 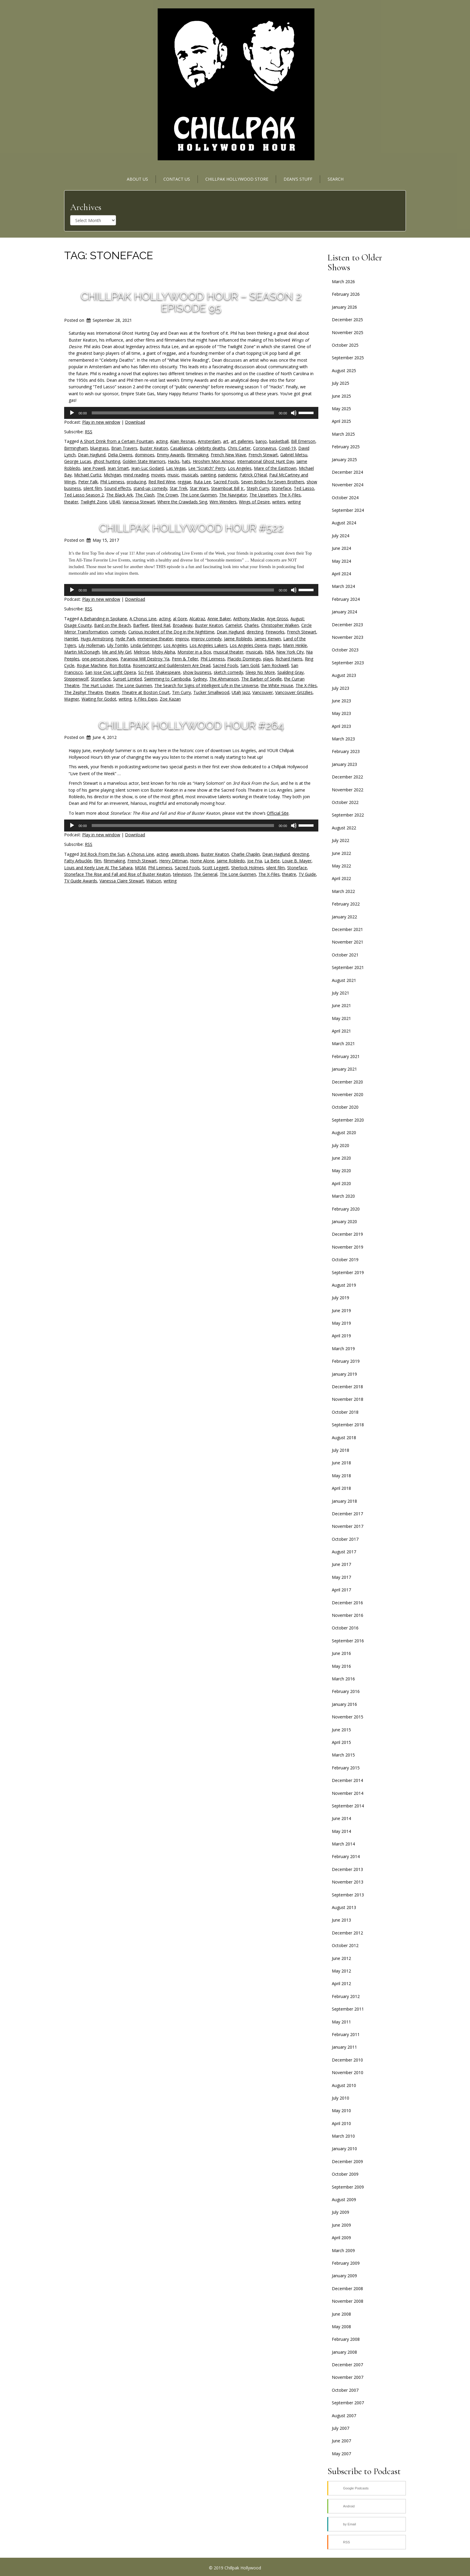 I want to click on March 2015, so click(x=343, y=1755).